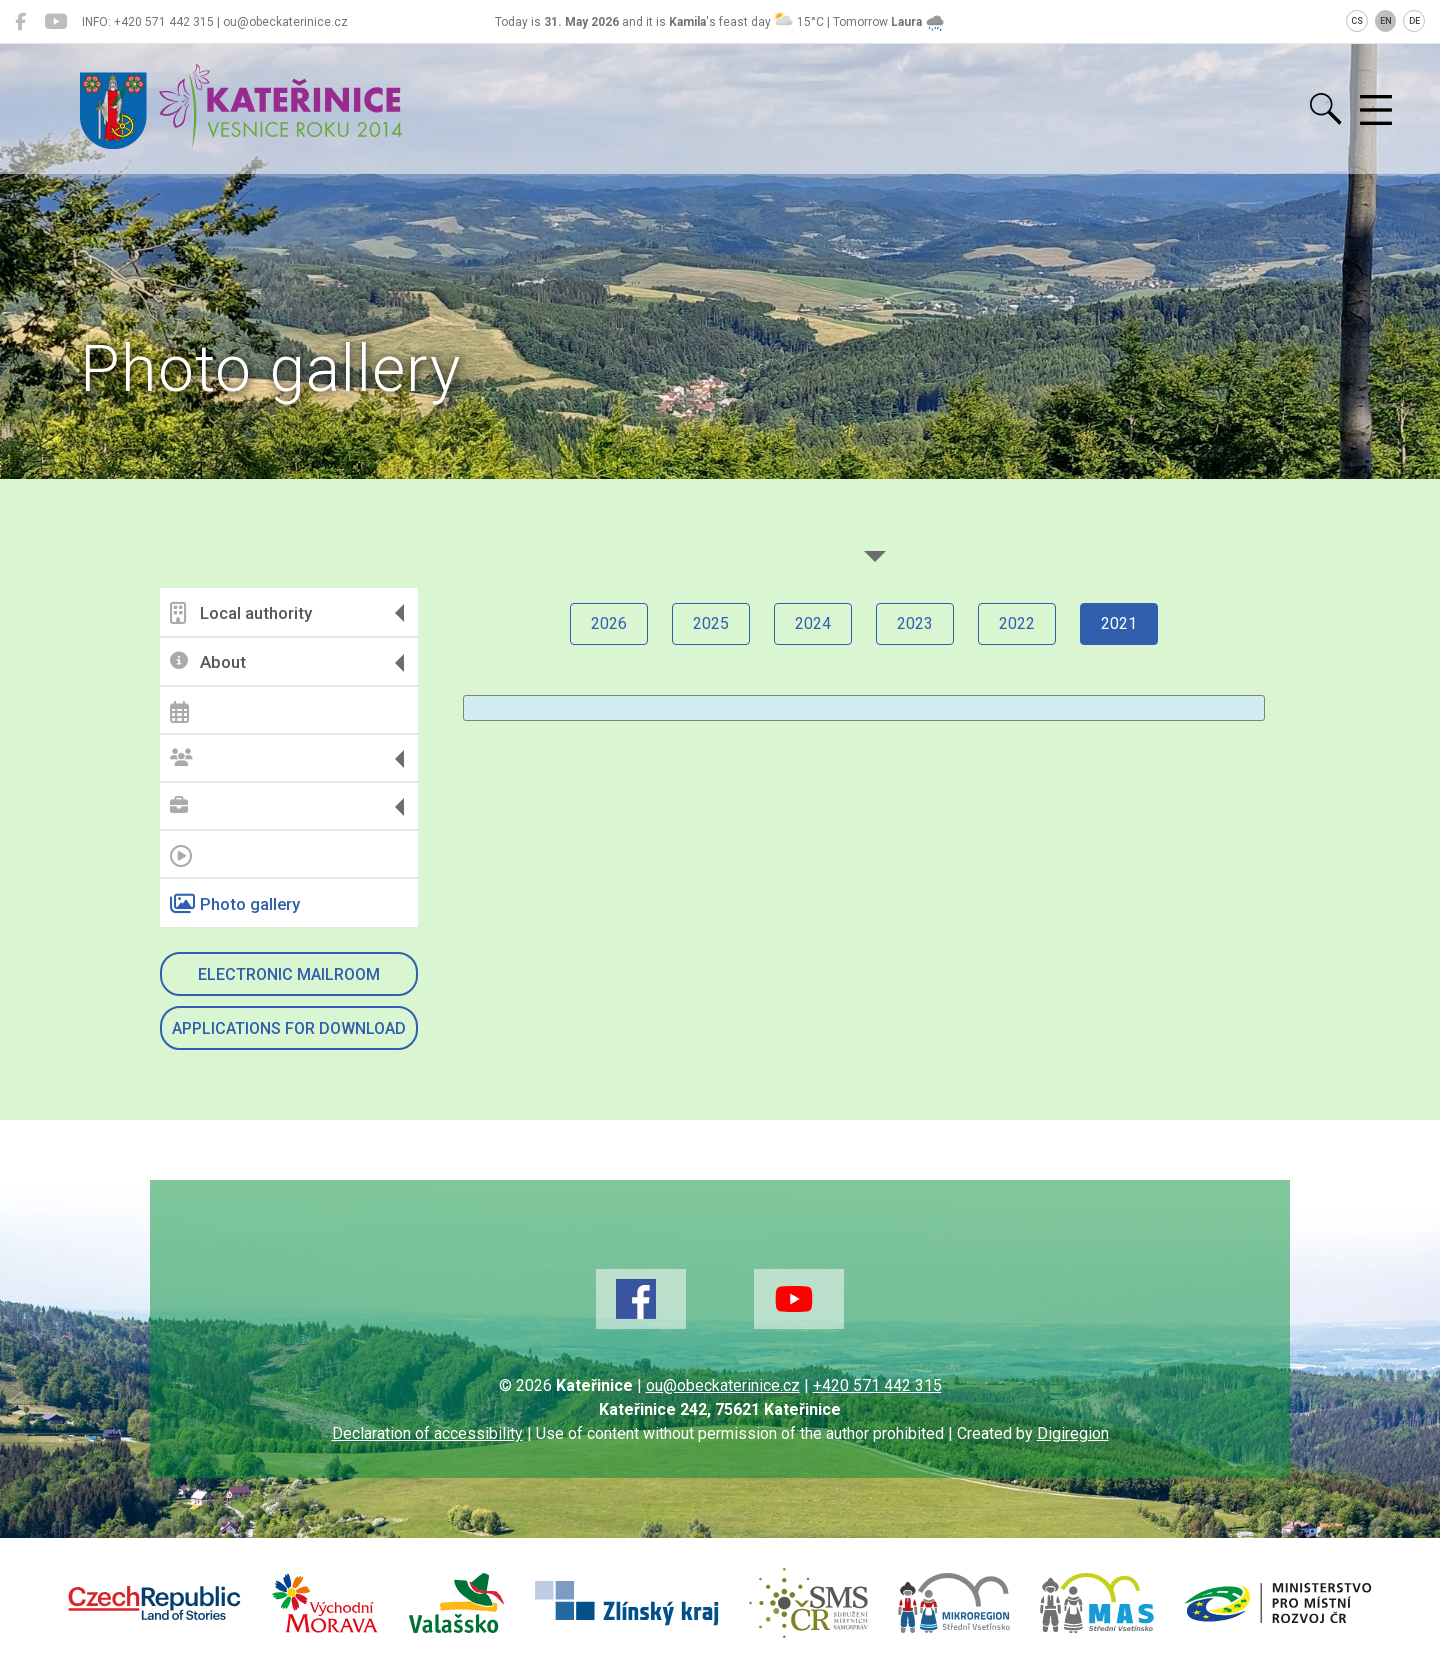 Image resolution: width=1440 pixels, height=1675 pixels. I want to click on 2024, so click(813, 623).